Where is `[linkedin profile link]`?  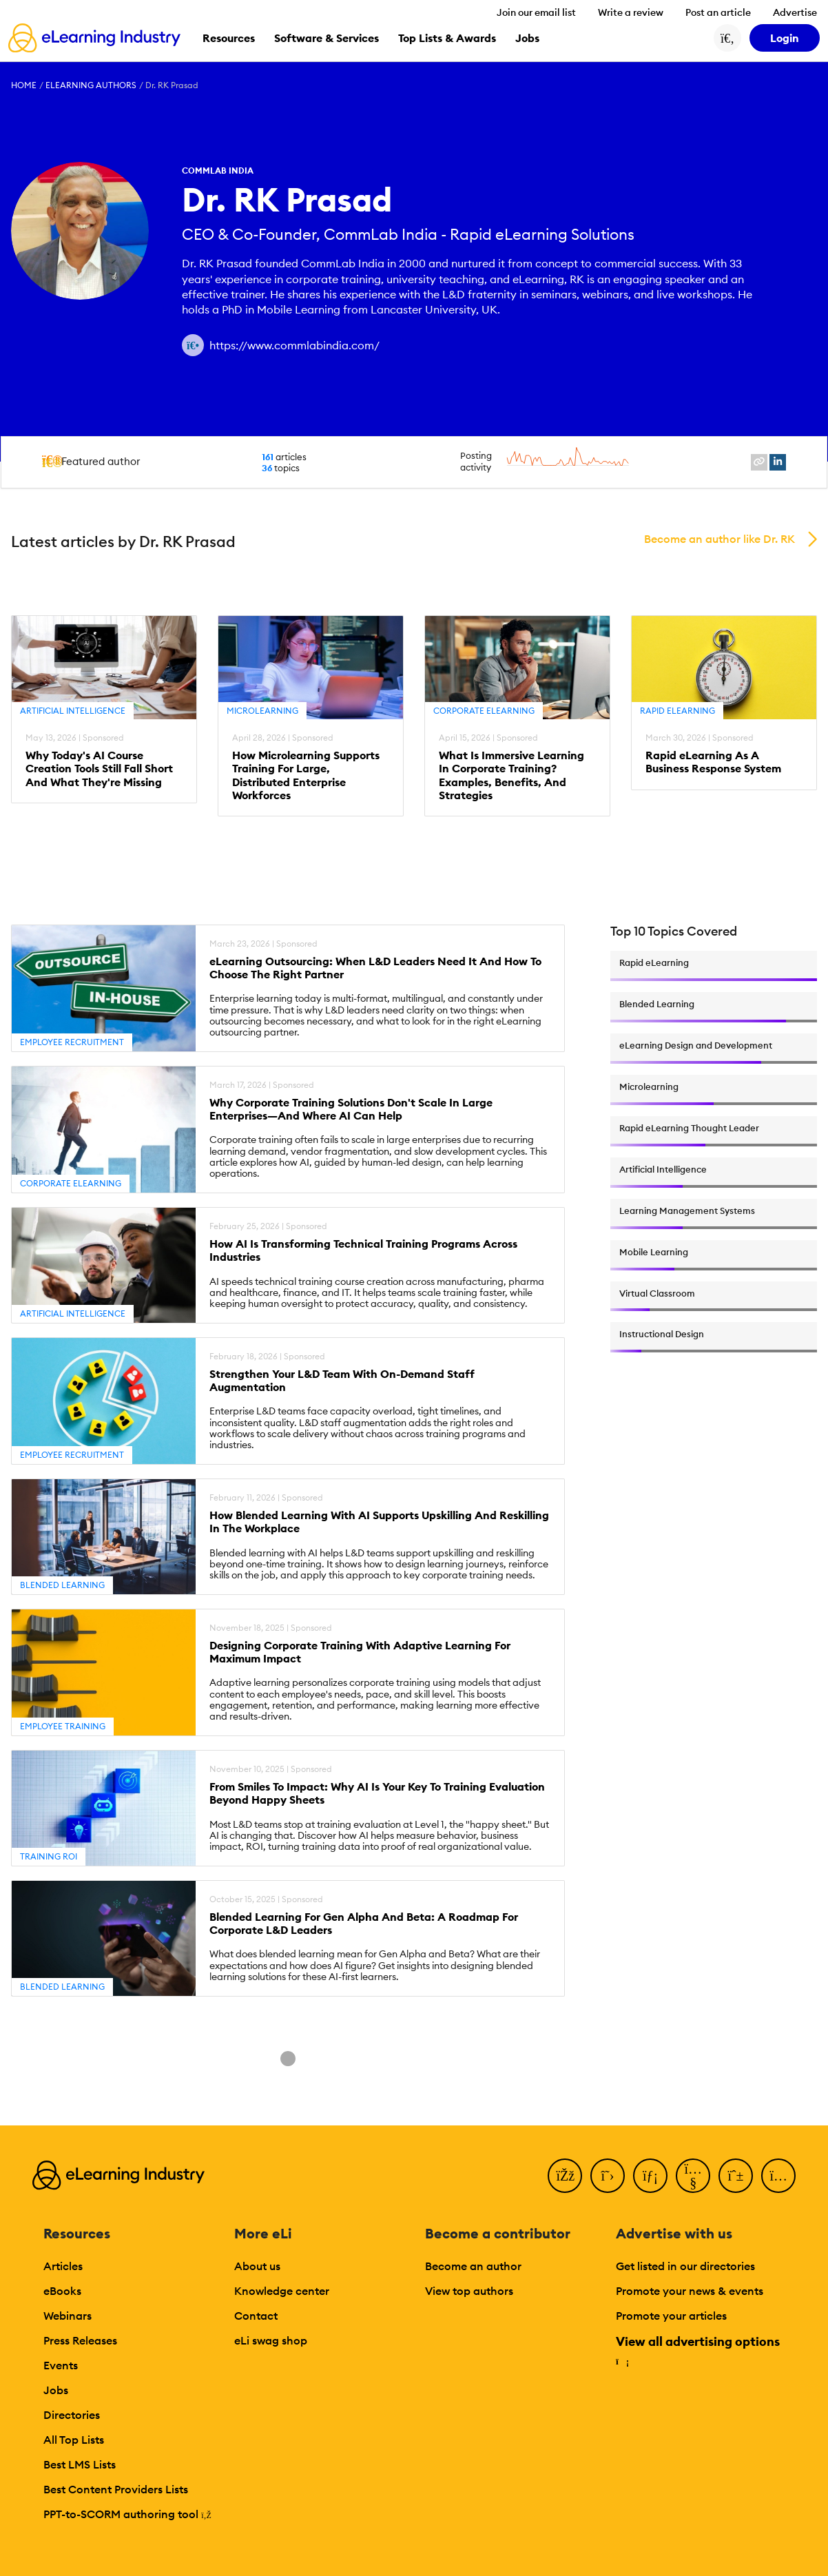
[linkedin profile link] is located at coordinates (777, 462).